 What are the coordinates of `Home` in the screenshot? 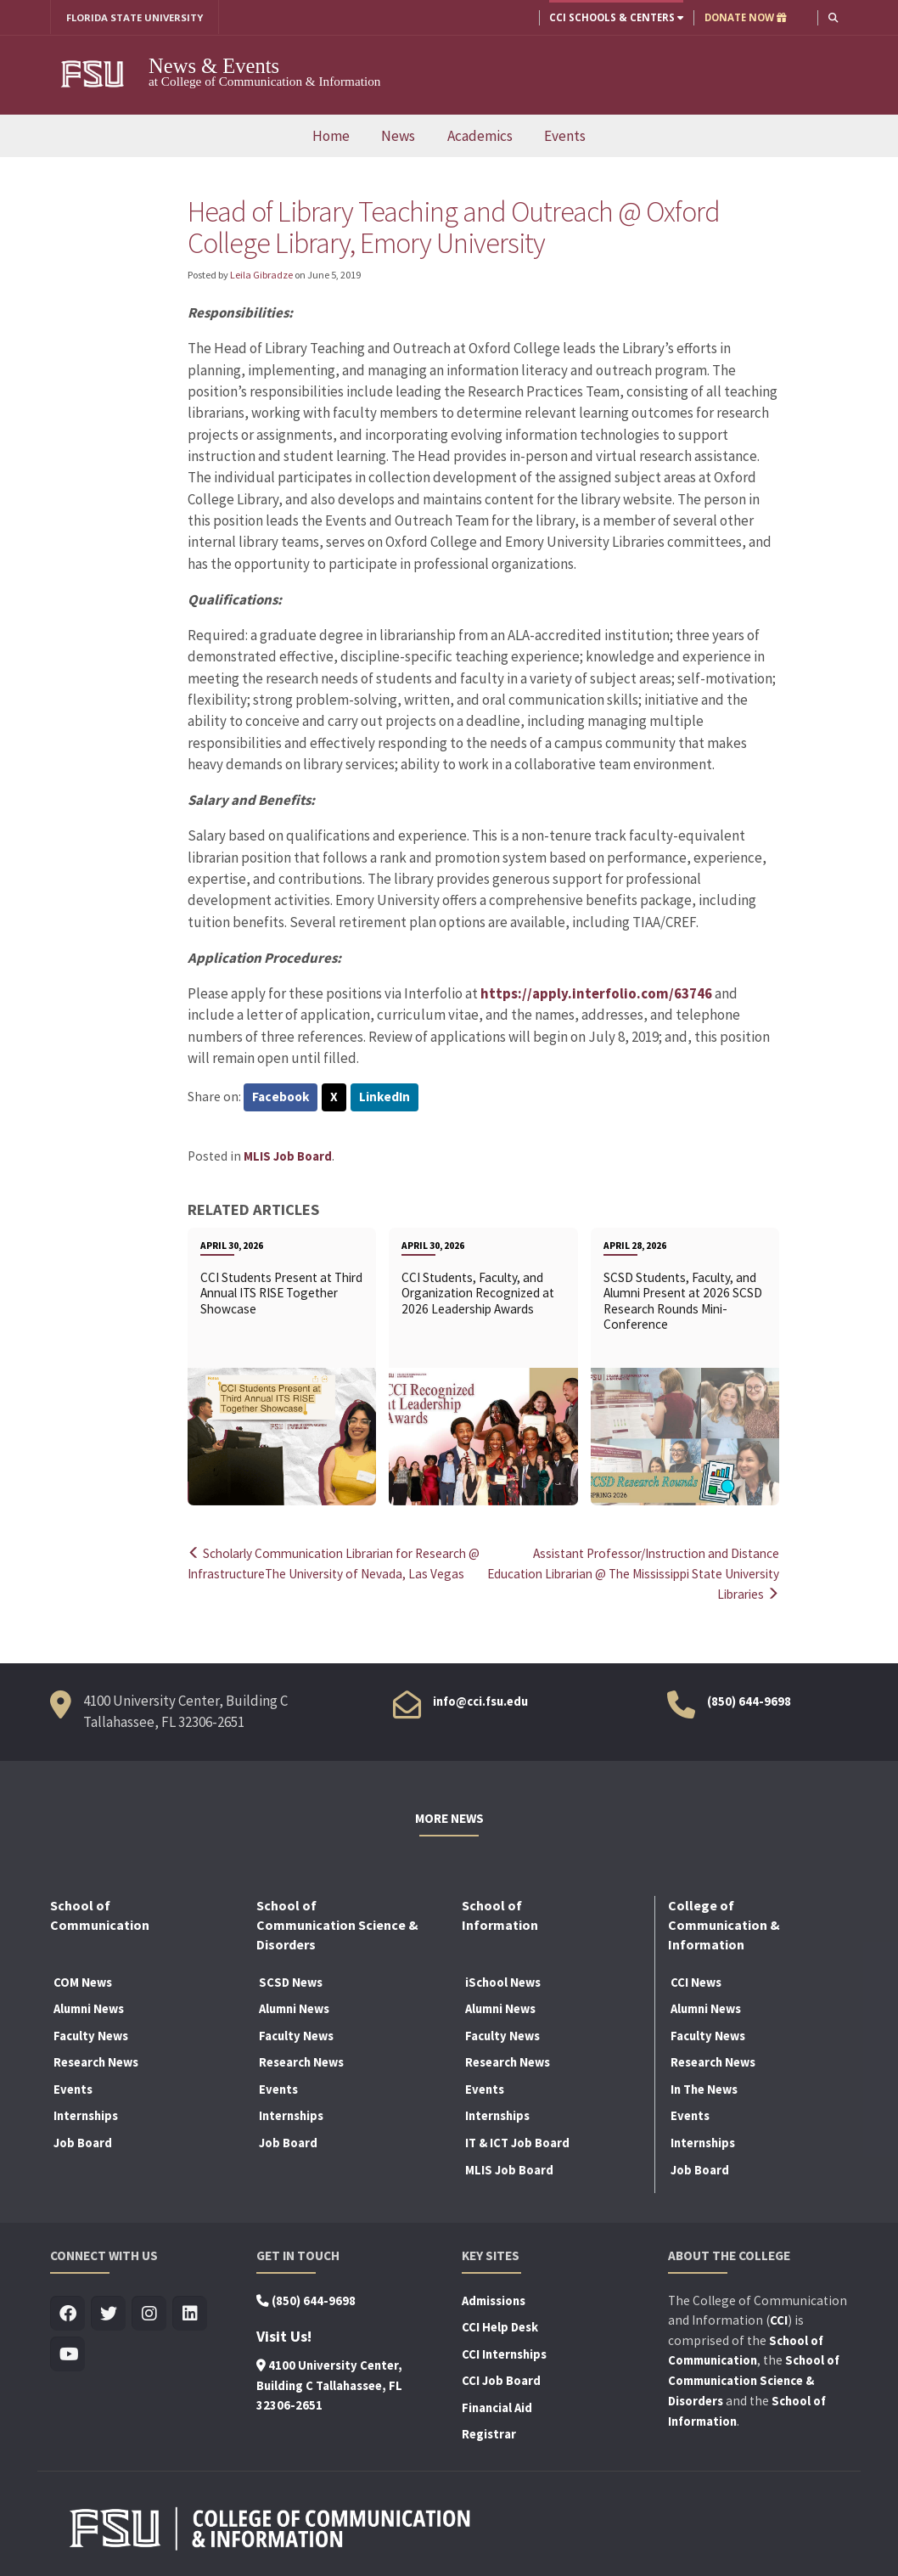 It's located at (331, 136).